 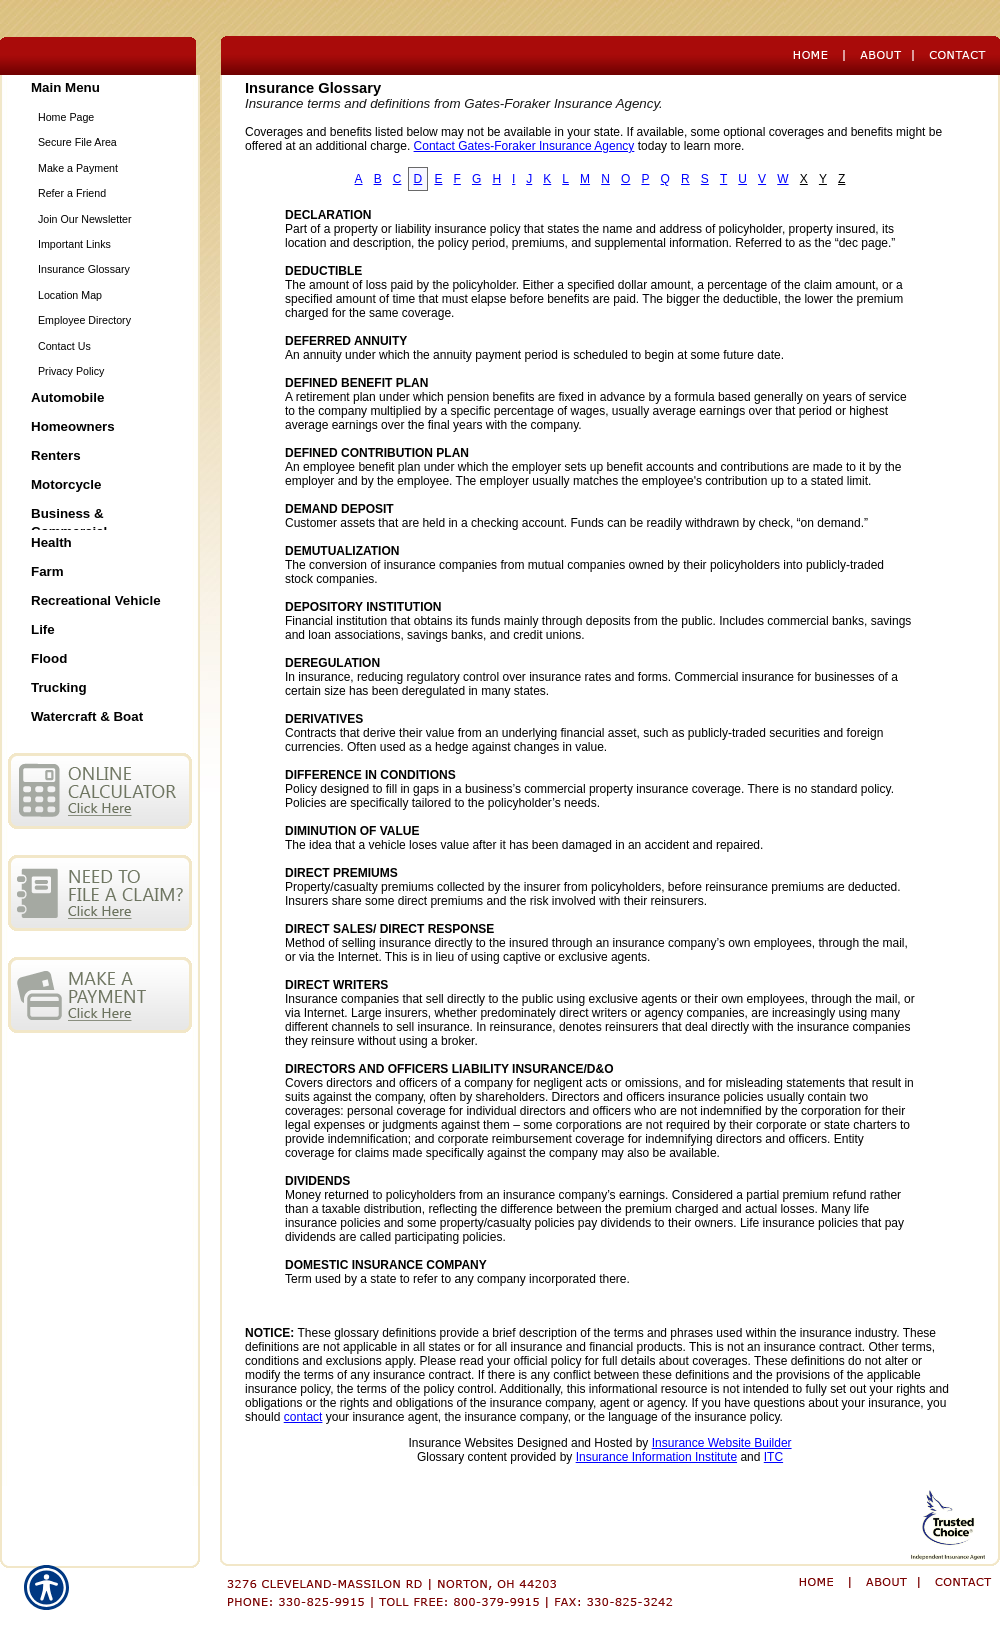 What do you see at coordinates (100, 89) in the screenshot?
I see `[Background image does not enhance the experience of the site.]` at bounding box center [100, 89].